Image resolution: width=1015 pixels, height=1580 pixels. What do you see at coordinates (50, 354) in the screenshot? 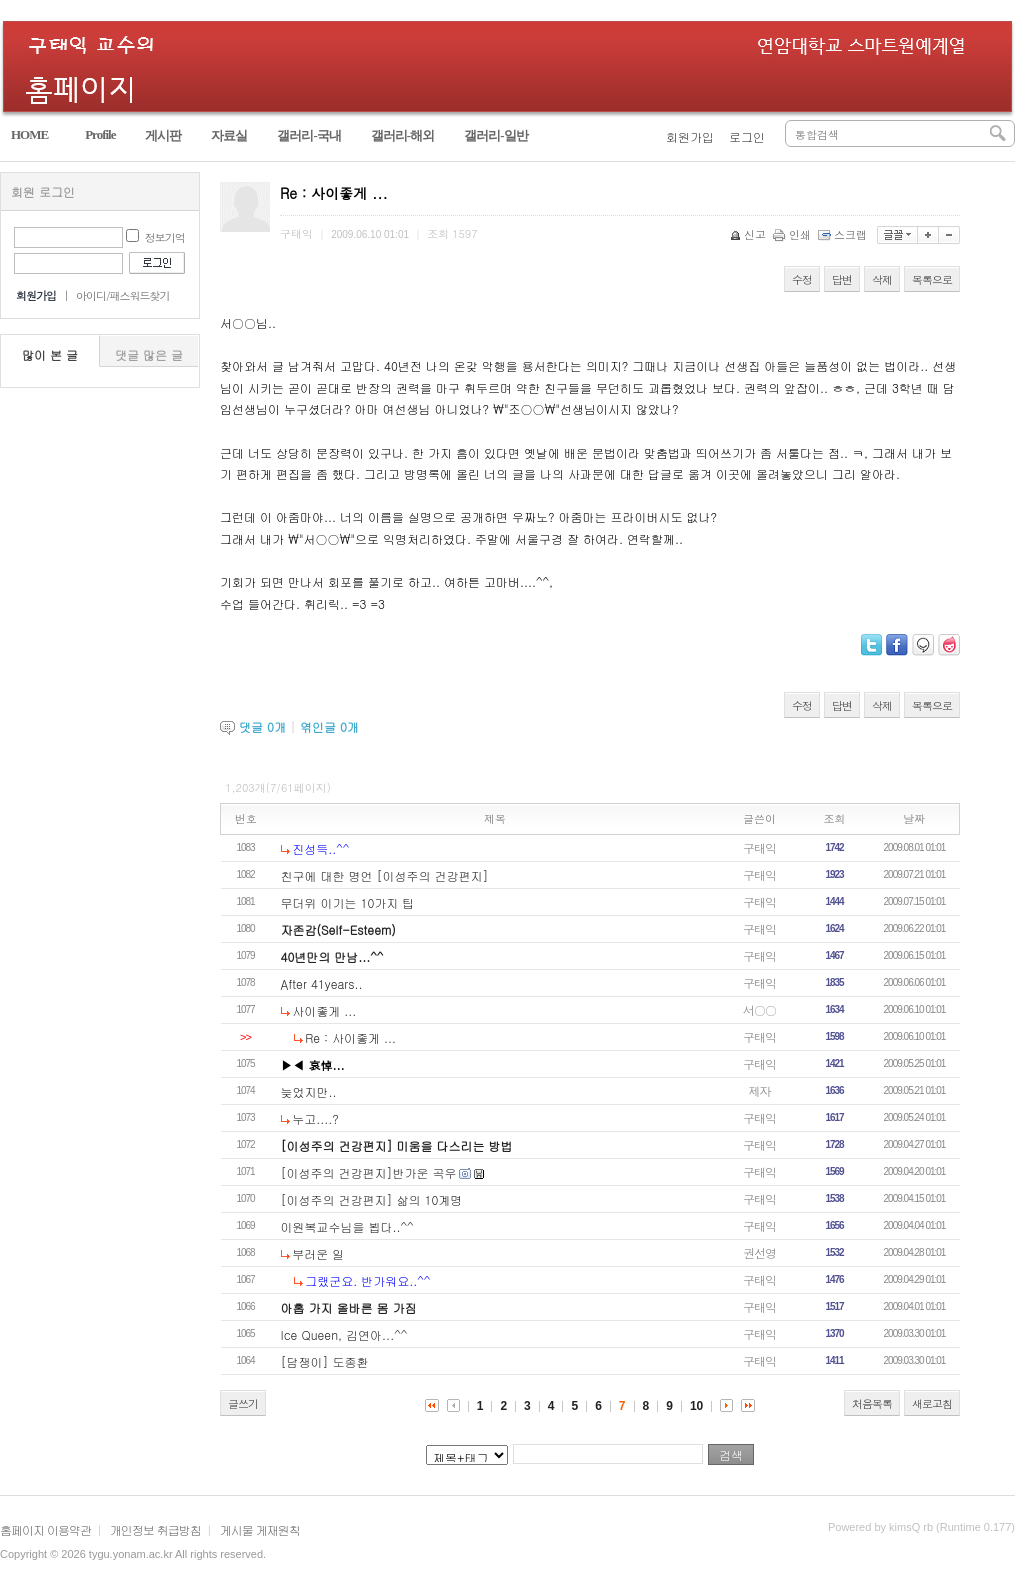
I see `많이 본 글` at bounding box center [50, 354].